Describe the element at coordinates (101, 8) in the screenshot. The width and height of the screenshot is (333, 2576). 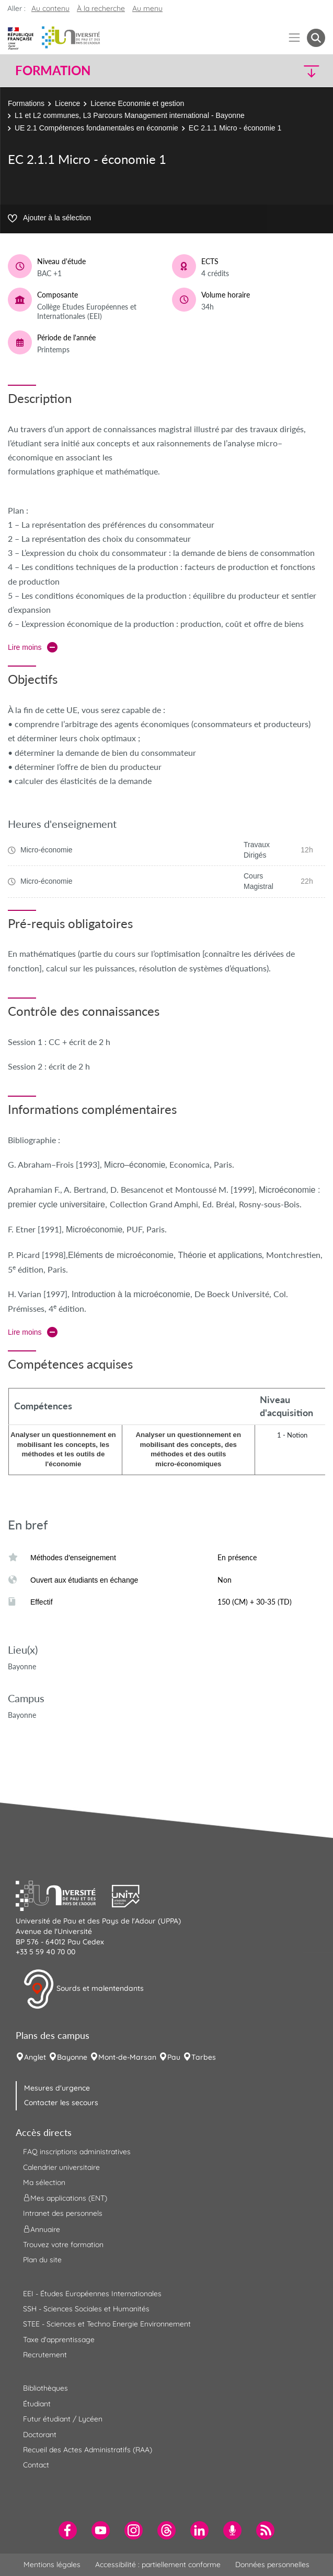
I see `À la recherche [button]` at that location.